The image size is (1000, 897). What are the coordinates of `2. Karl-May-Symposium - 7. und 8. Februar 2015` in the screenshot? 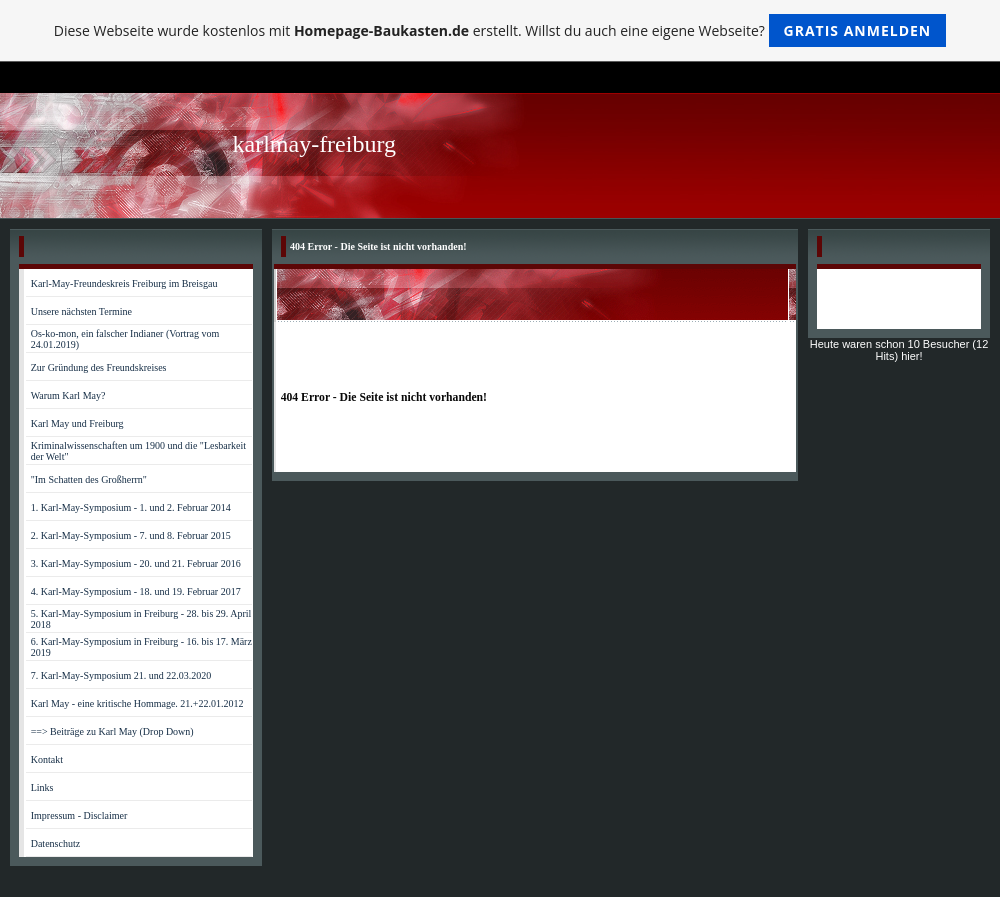 It's located at (131, 535).